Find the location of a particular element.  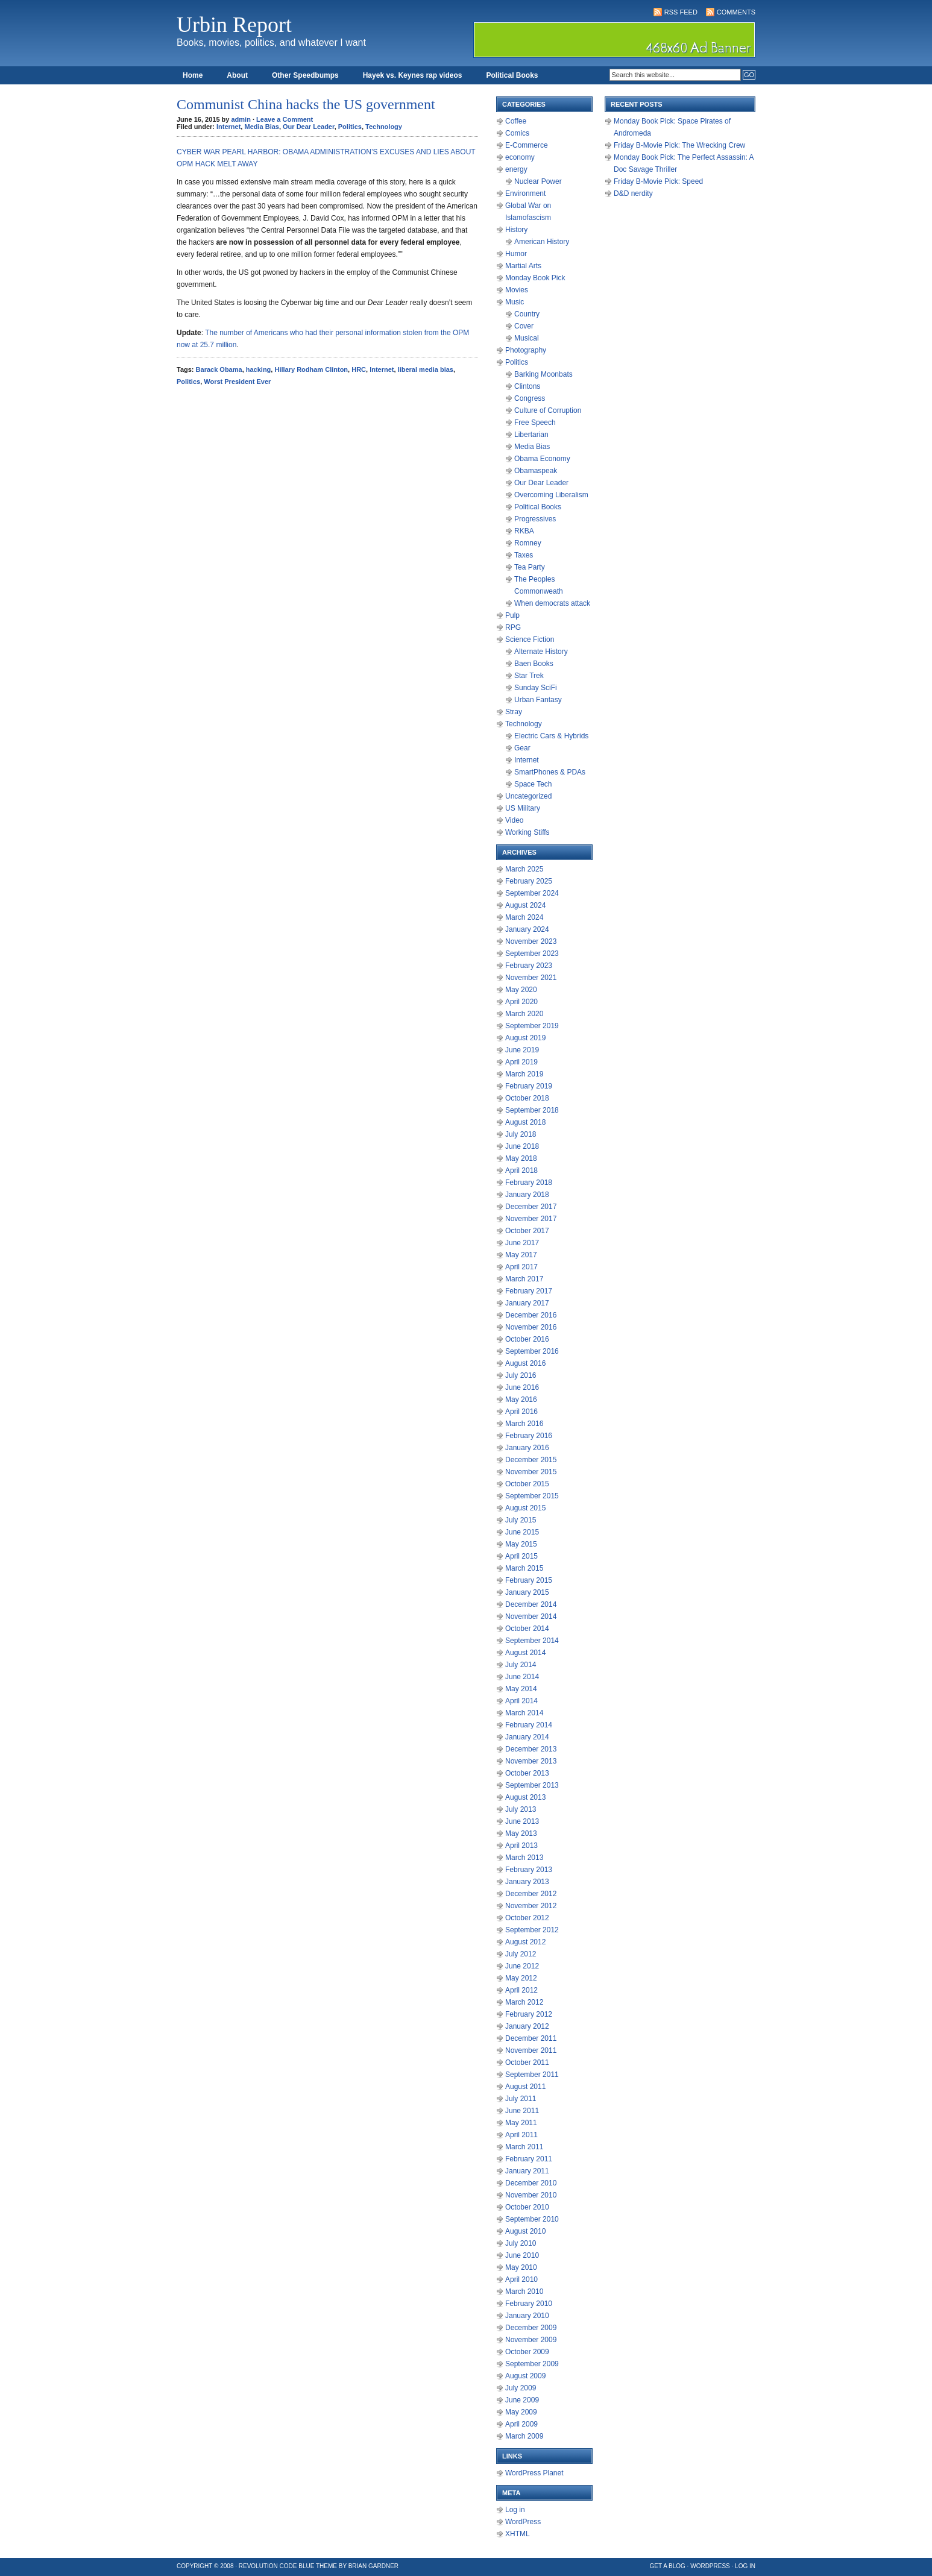

Gear is located at coordinates (522, 748).